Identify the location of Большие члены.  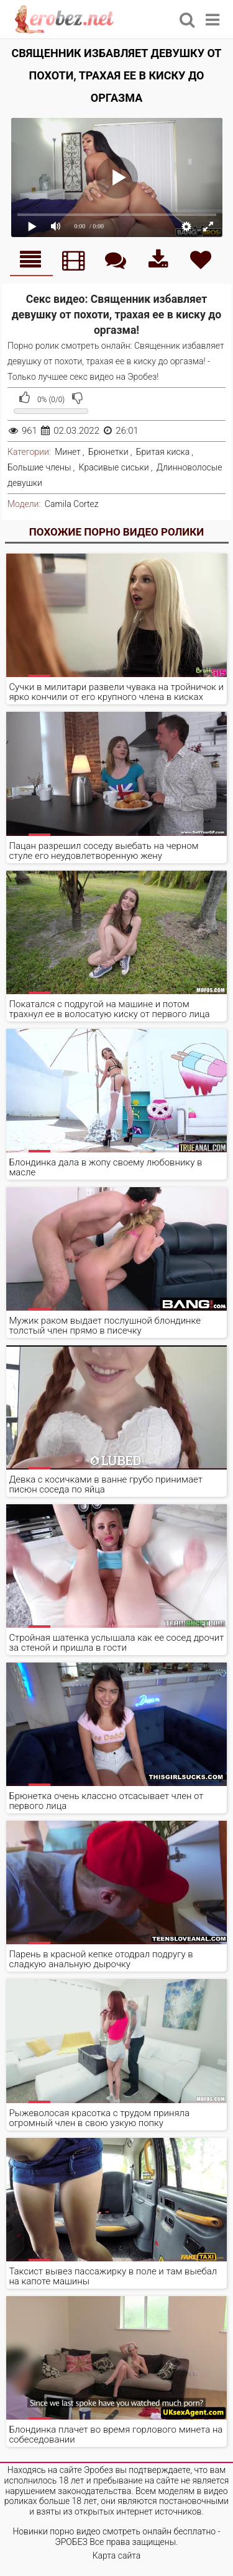
(39, 467).